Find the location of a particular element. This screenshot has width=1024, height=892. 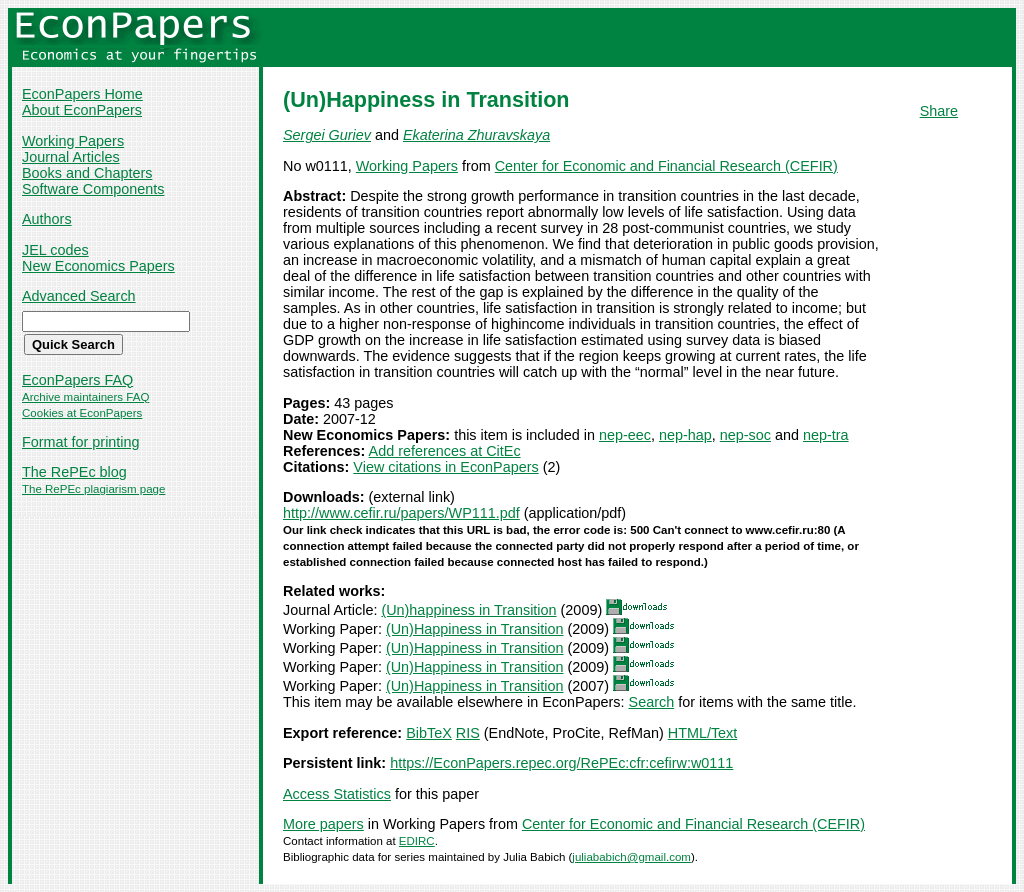

nep-soc is located at coordinates (745, 435).